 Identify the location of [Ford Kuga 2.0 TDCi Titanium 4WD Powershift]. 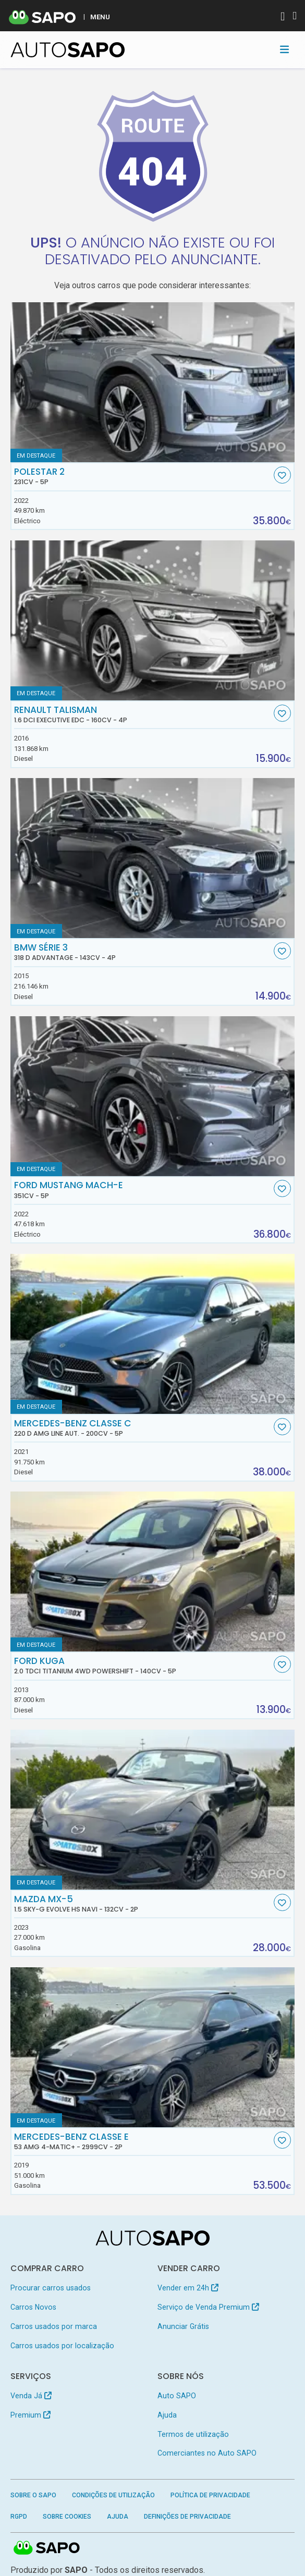
(152, 1571).